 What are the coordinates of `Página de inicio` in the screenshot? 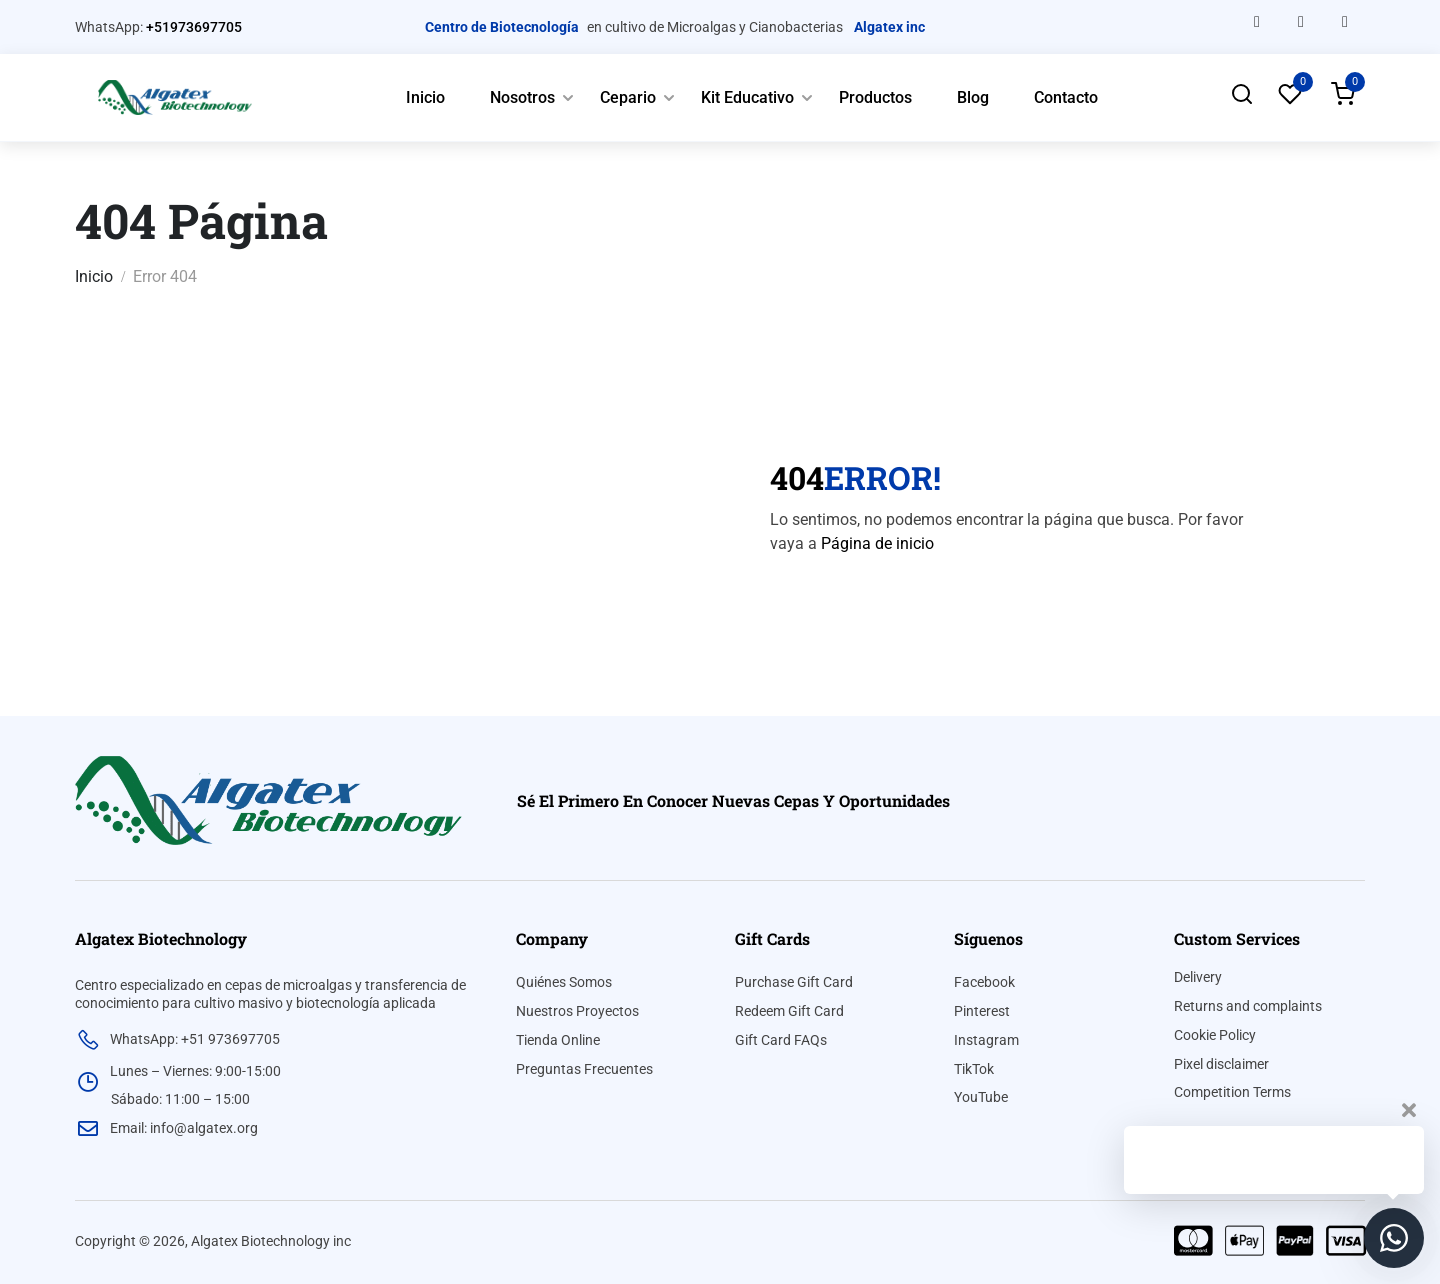 It's located at (877, 543).